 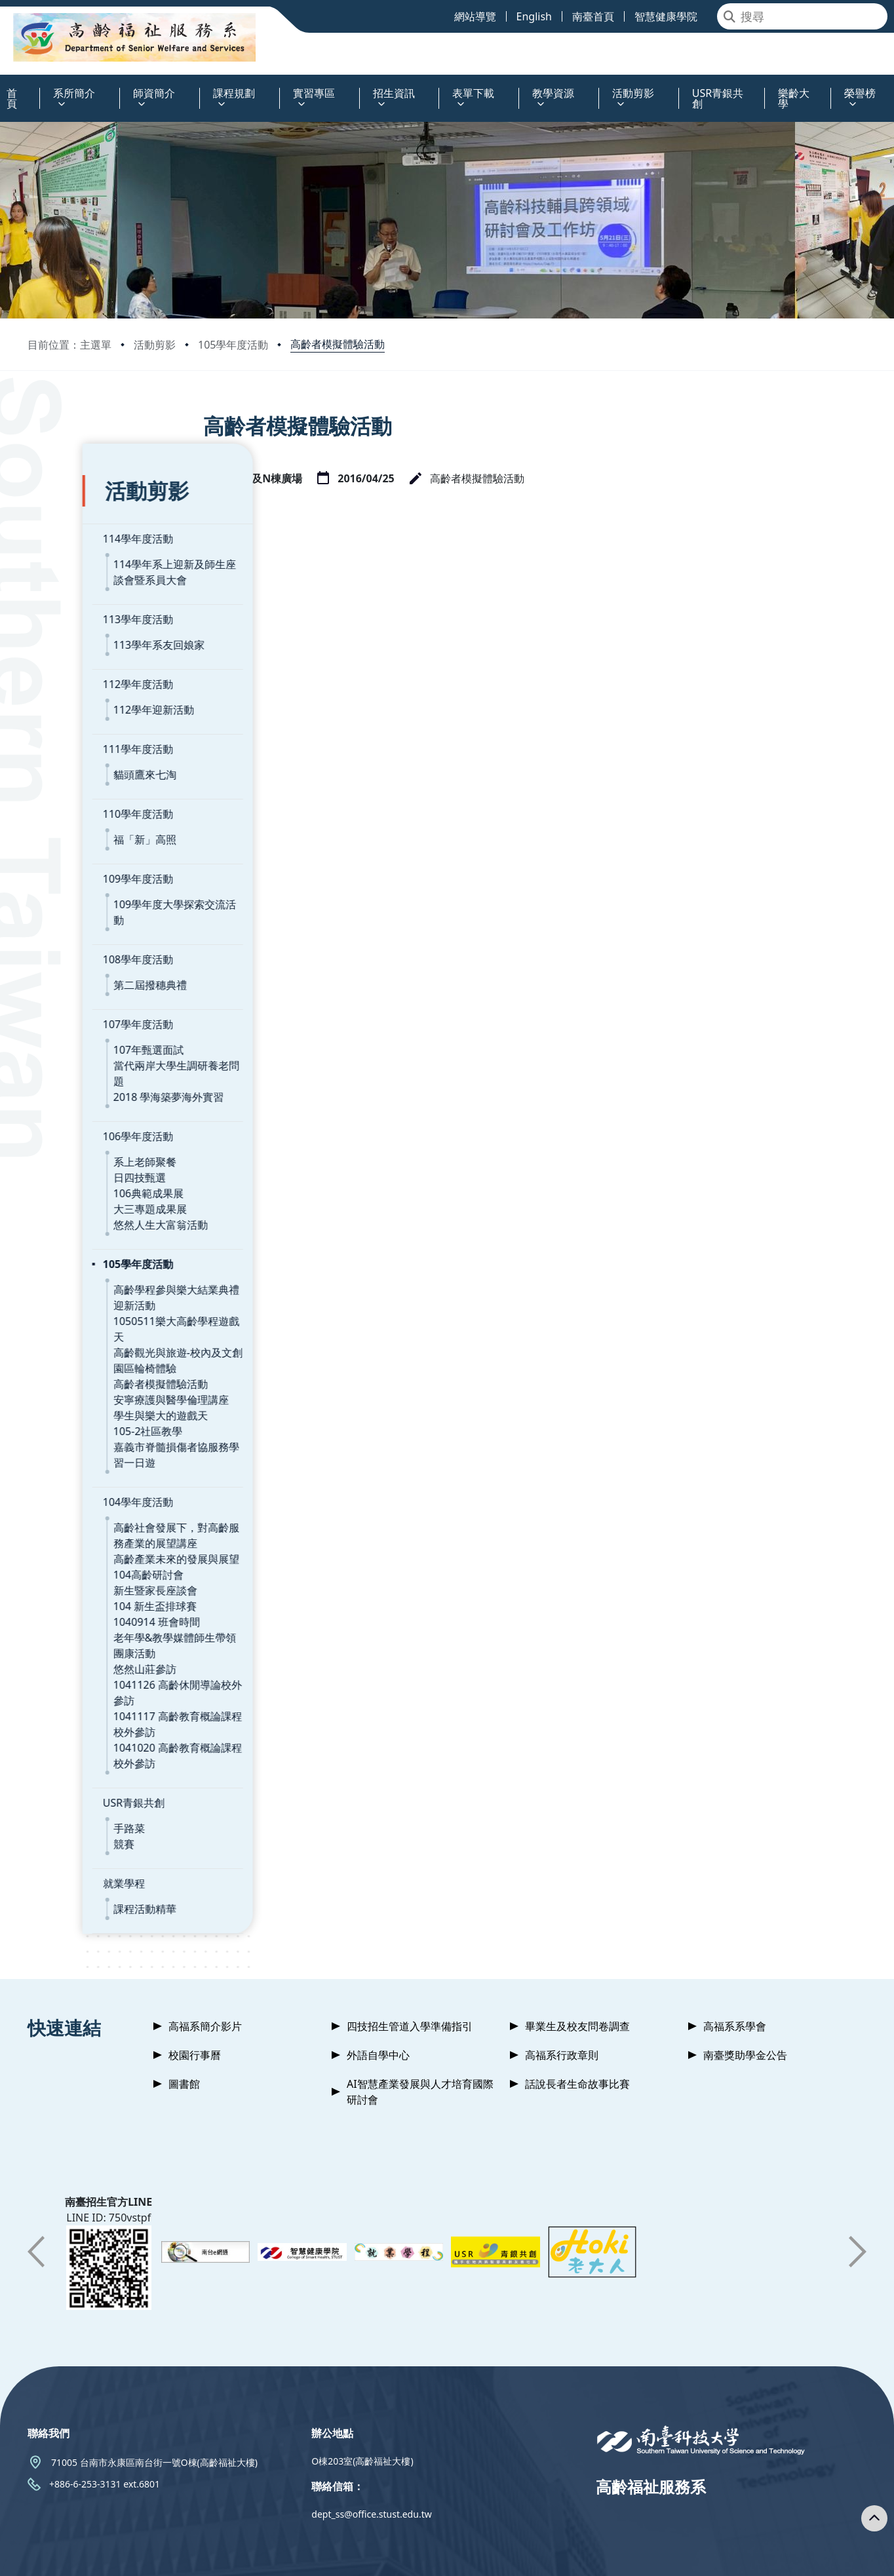 What do you see at coordinates (83, 1071) in the screenshot?
I see `106學年度活動` at bounding box center [83, 1071].